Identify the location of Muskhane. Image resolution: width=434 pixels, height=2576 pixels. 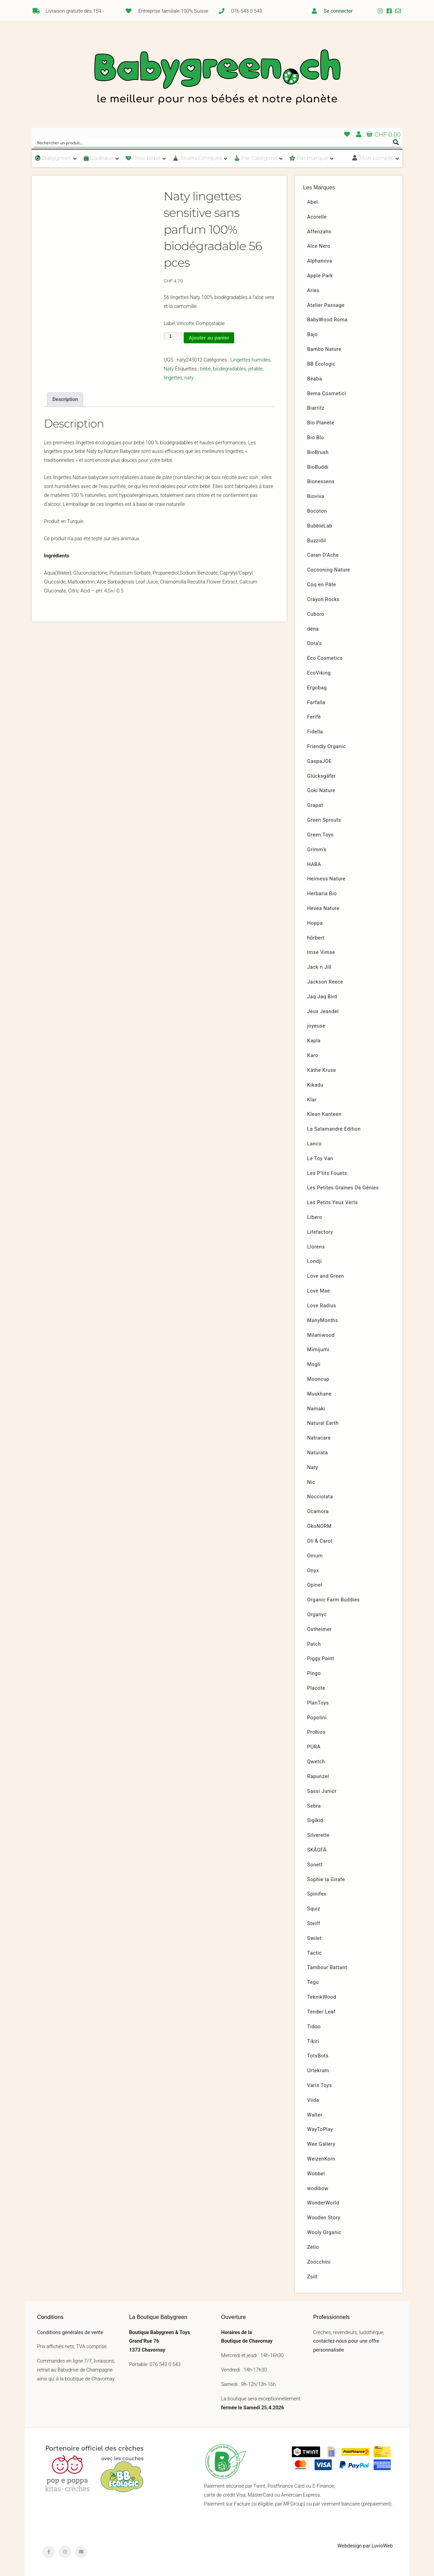
(319, 1394).